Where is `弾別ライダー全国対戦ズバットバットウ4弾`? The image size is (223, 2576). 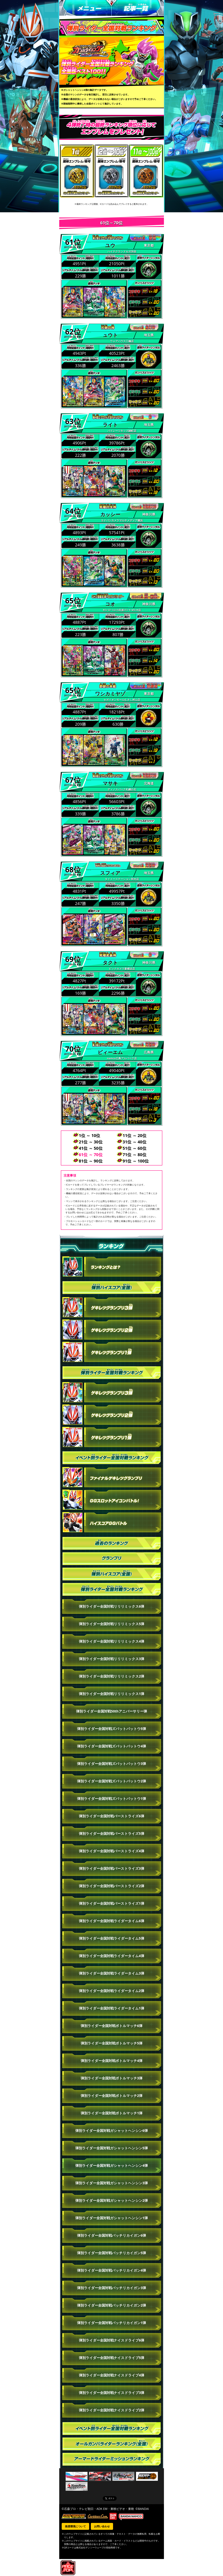
弾別ライダー全国対戦ズバットバットウ4弾 is located at coordinates (111, 1746).